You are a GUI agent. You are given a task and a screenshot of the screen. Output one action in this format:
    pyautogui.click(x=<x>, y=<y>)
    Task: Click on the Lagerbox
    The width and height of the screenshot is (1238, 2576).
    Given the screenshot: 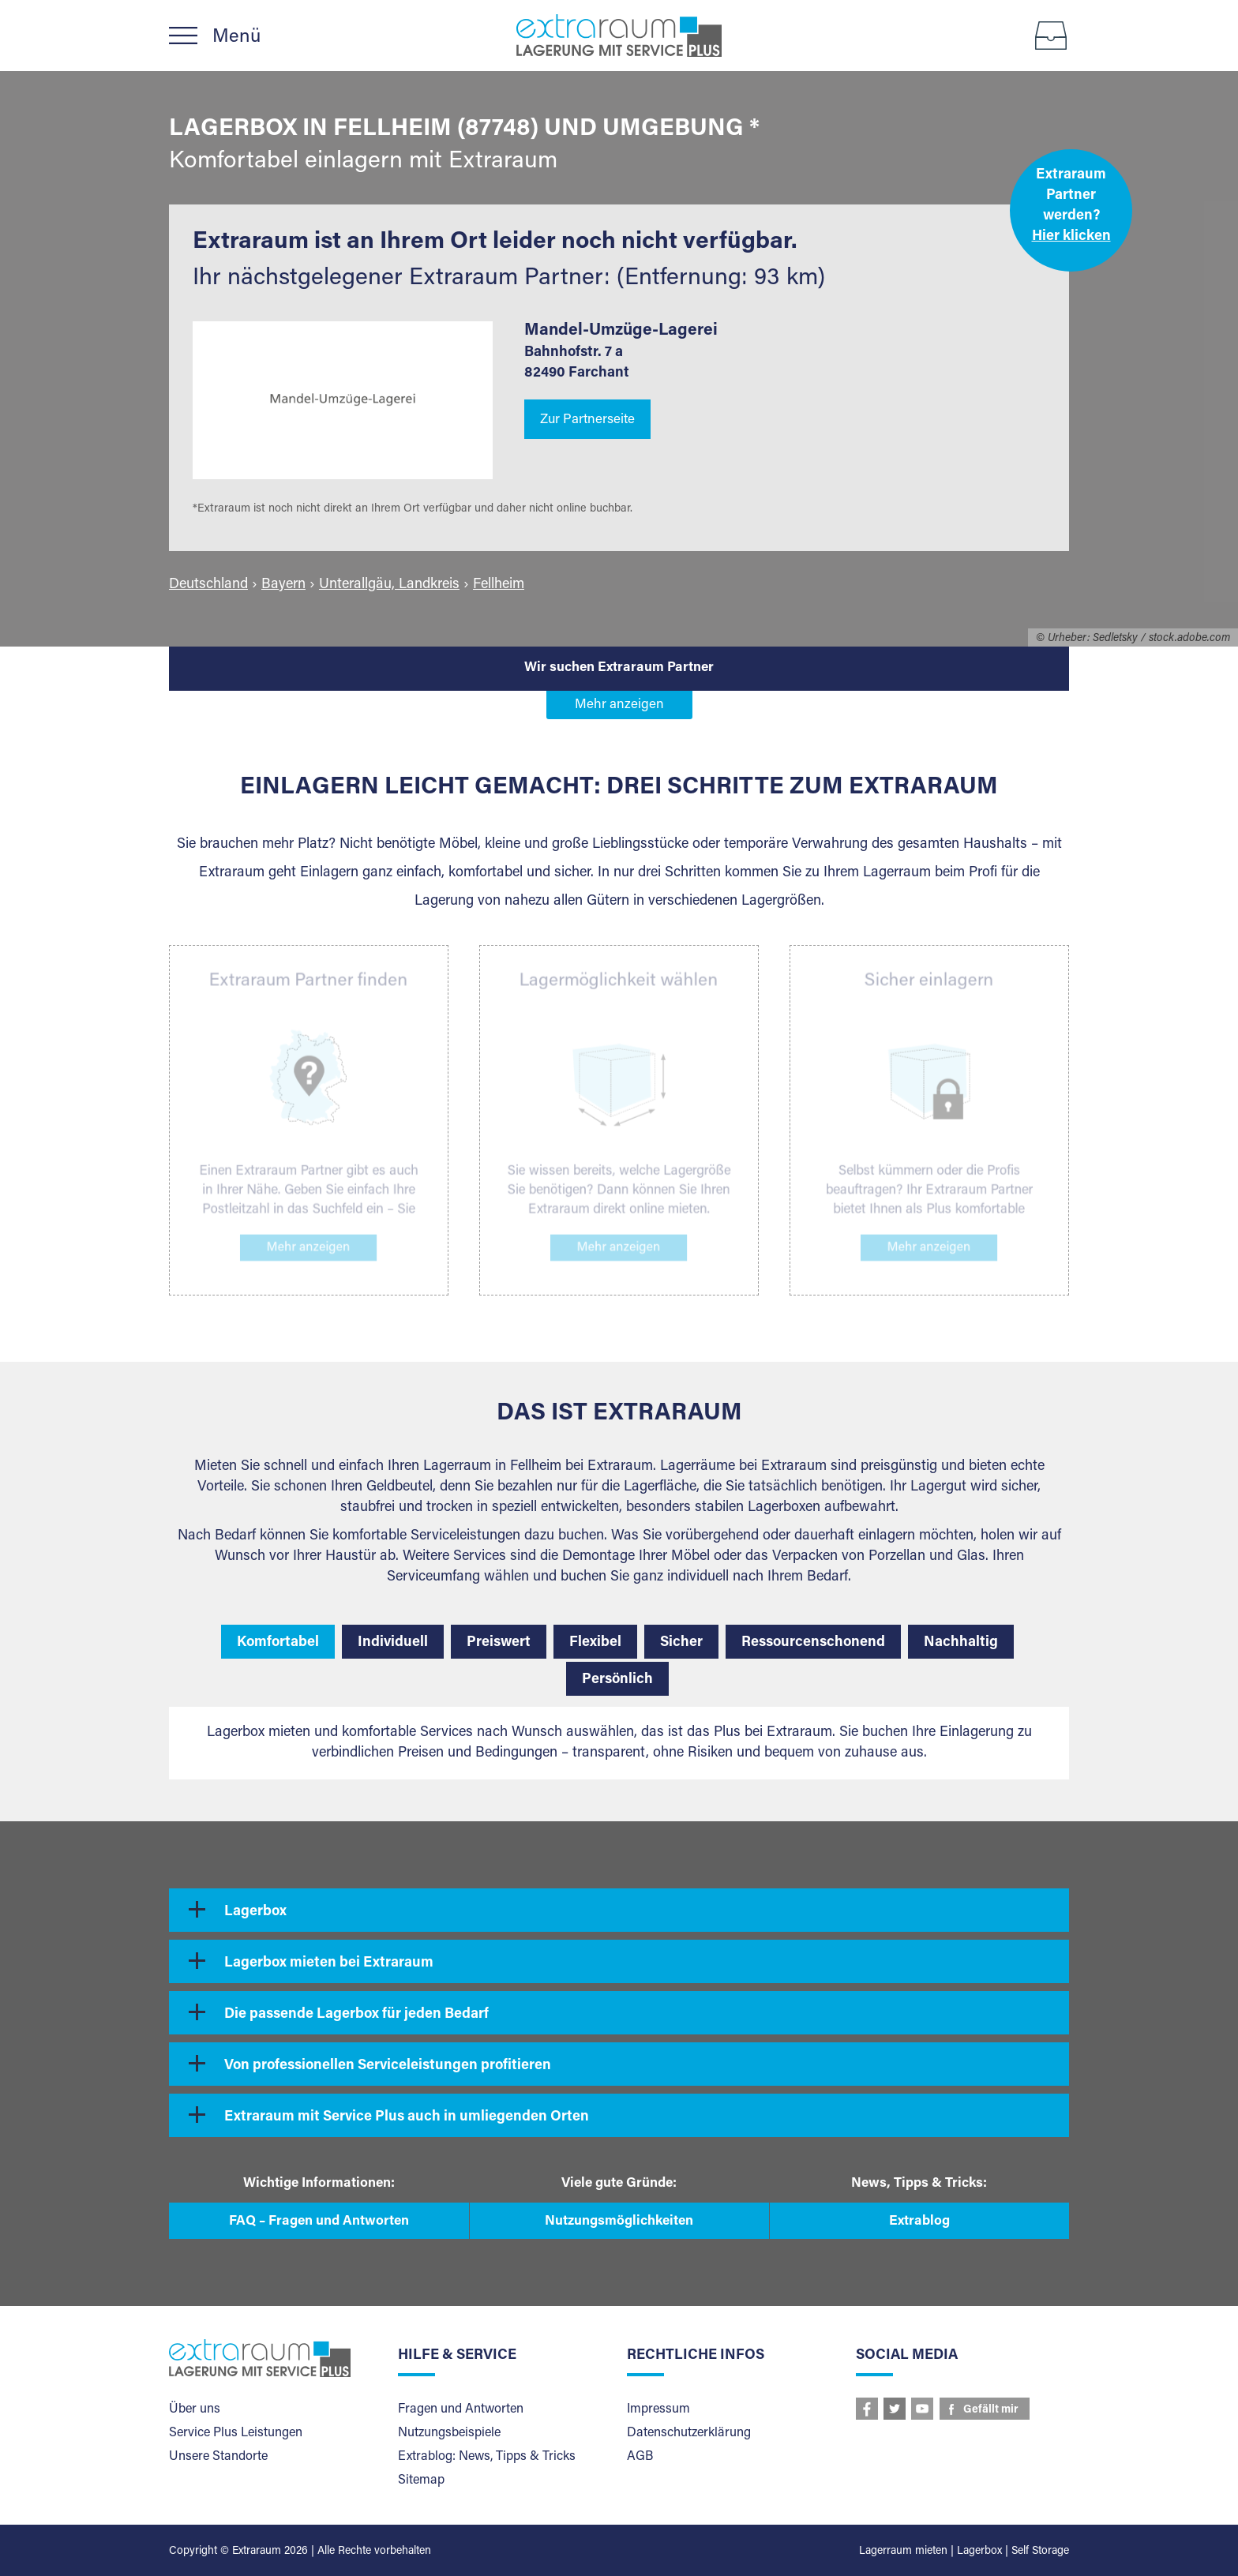 What is the action you would take?
    pyautogui.click(x=255, y=1912)
    